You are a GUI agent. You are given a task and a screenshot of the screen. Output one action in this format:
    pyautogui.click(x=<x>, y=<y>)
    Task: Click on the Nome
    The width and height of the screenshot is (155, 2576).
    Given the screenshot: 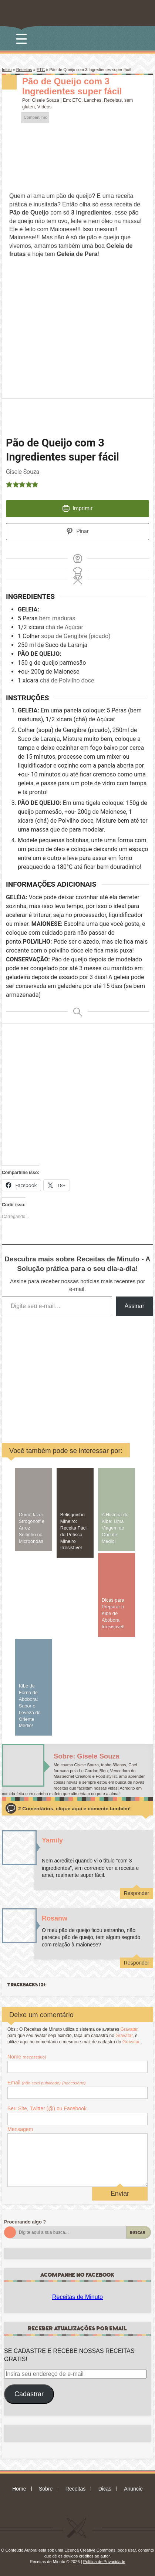 What is the action you would take?
    pyautogui.click(x=26, y=2057)
    